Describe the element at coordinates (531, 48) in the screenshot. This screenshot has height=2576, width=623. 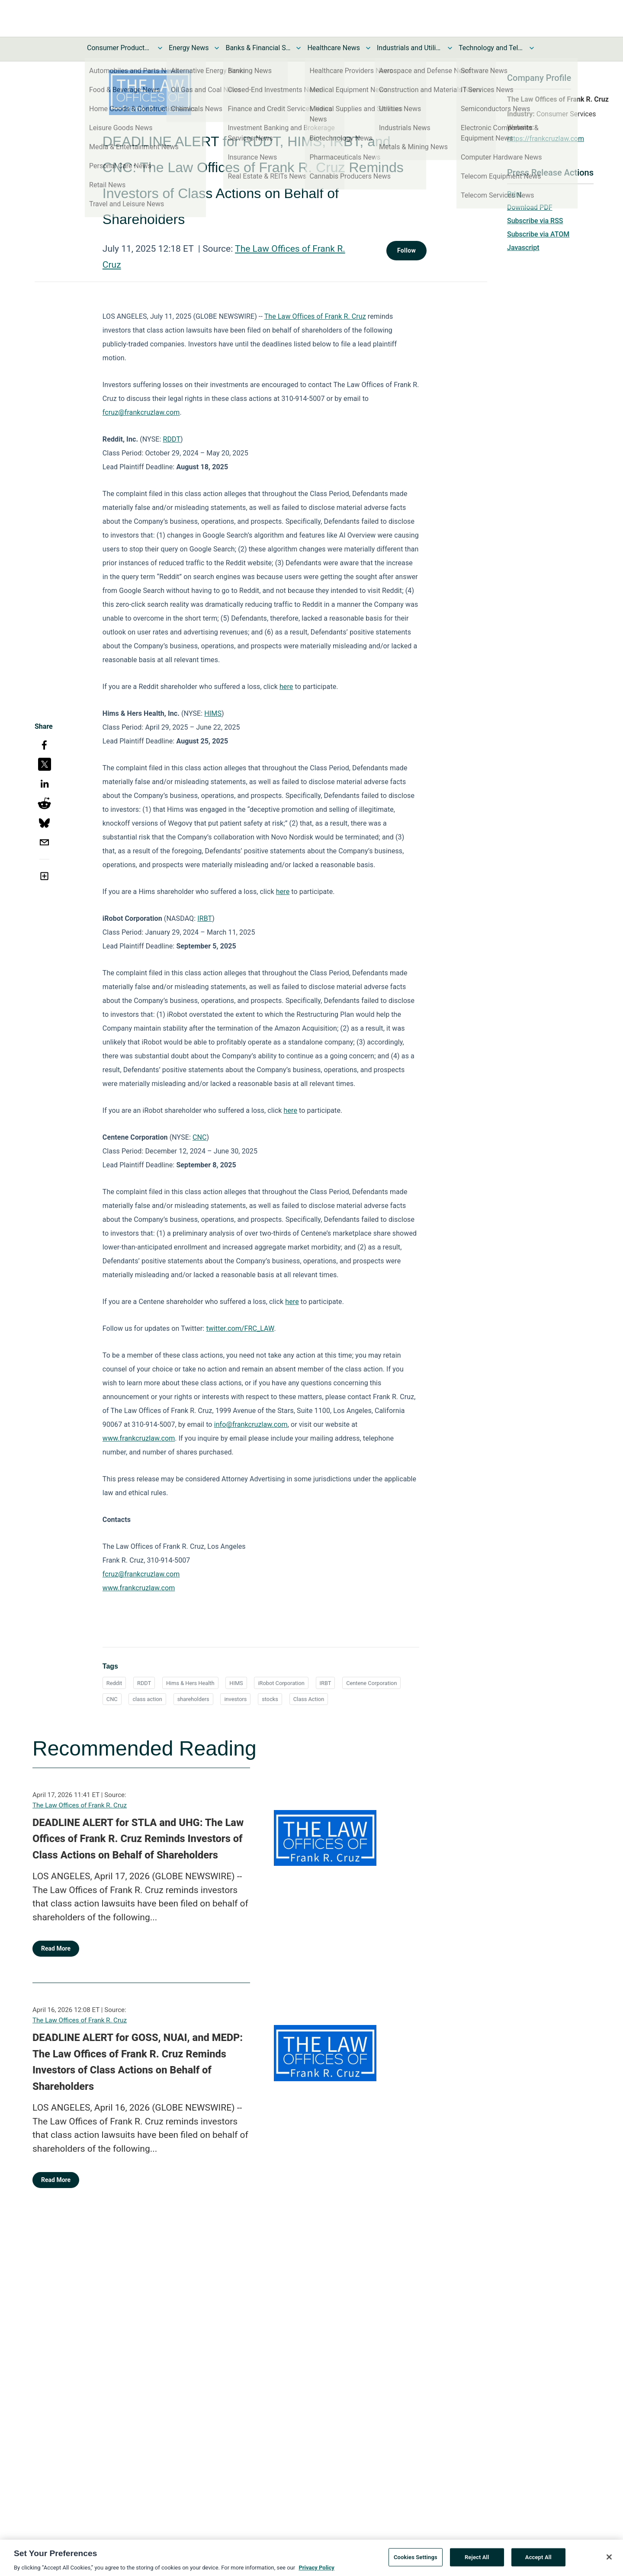
I see `[Toggle Technology and Telecom News submenu]` at that location.